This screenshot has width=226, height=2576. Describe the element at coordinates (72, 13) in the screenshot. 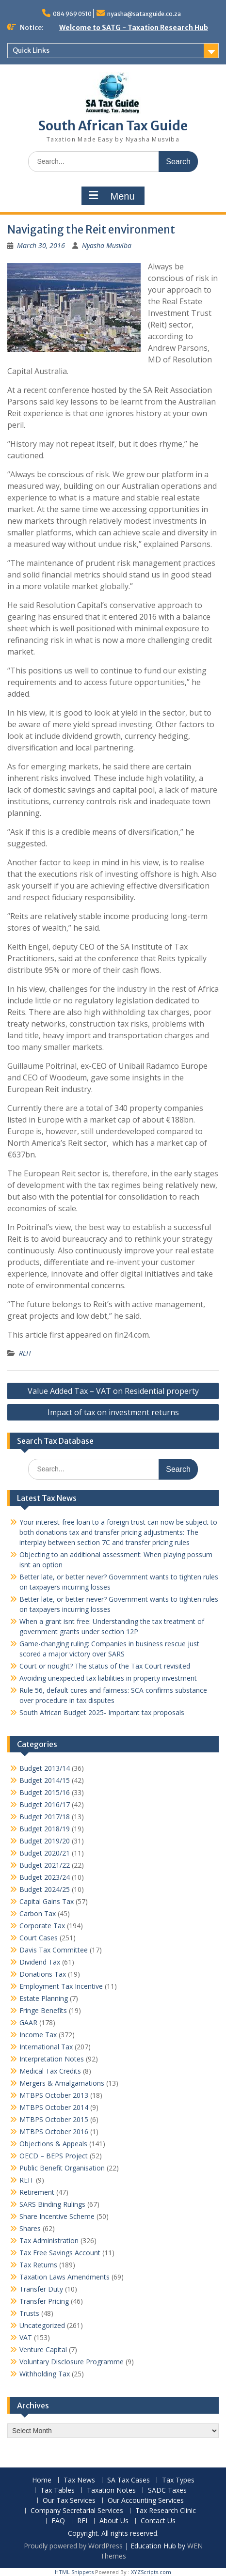

I see `084 969 0510` at that location.